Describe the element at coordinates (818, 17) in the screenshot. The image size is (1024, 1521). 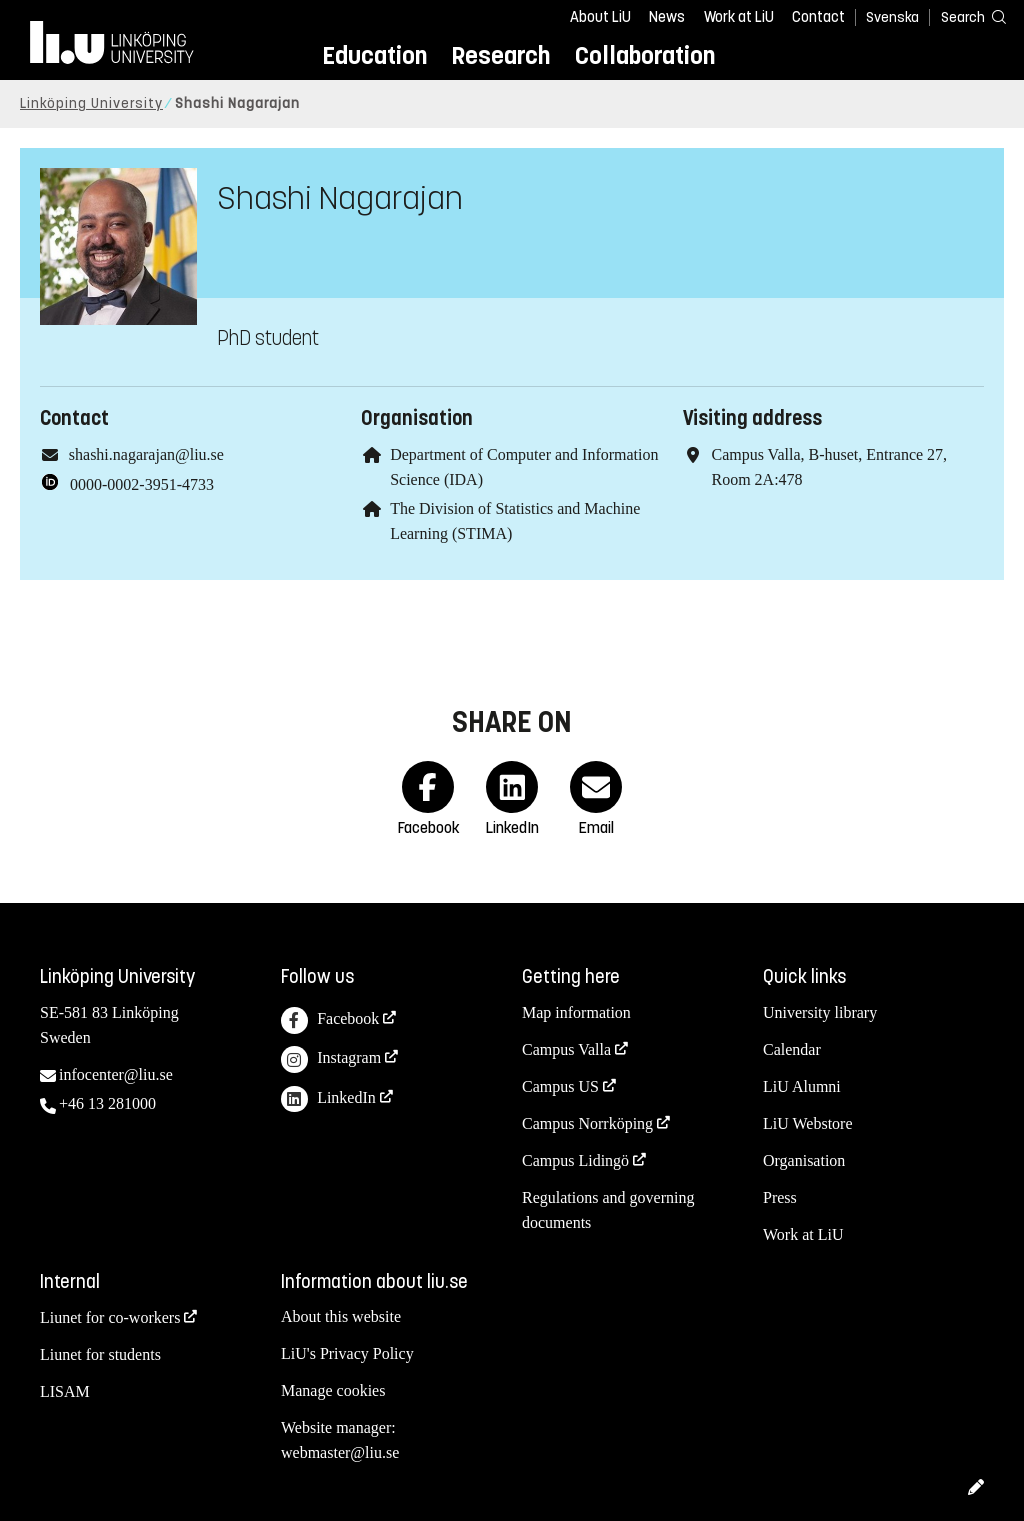
I see `Contact` at that location.